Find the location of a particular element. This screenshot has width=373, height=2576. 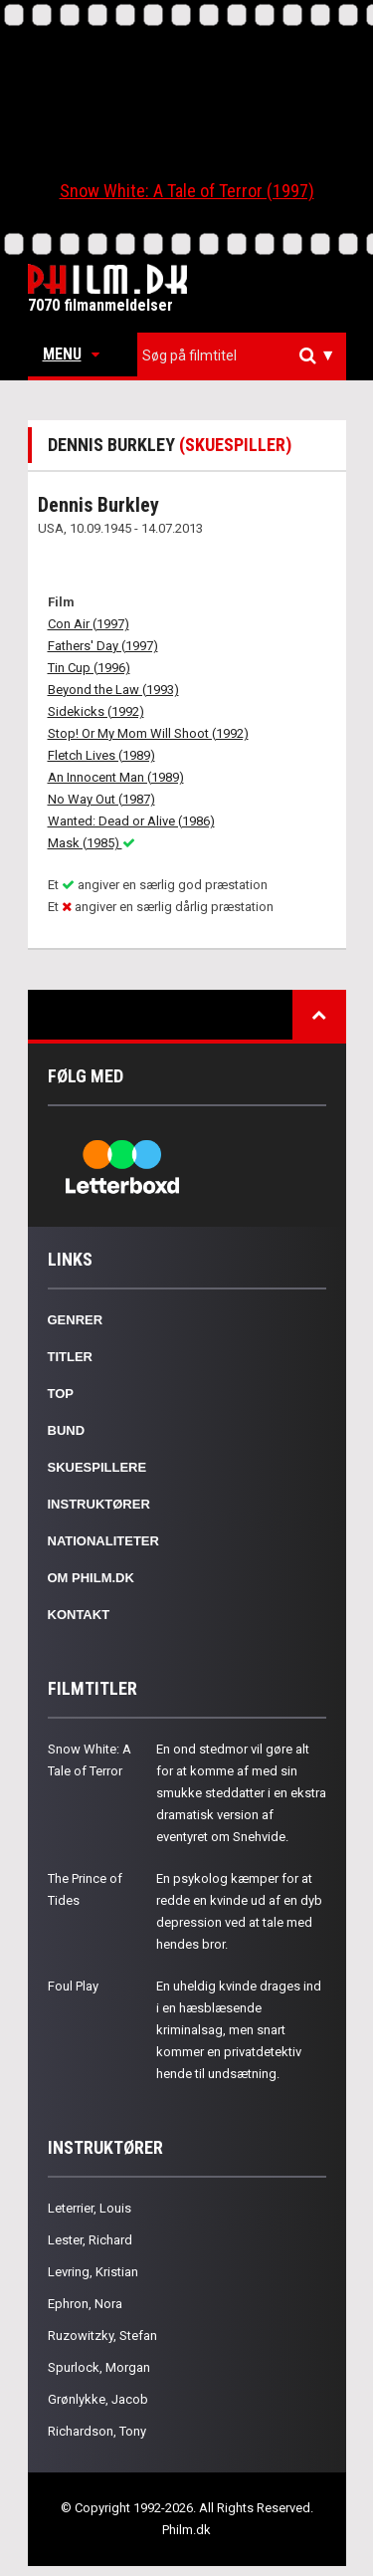

Fathers' Day (1997) is located at coordinates (103, 645).